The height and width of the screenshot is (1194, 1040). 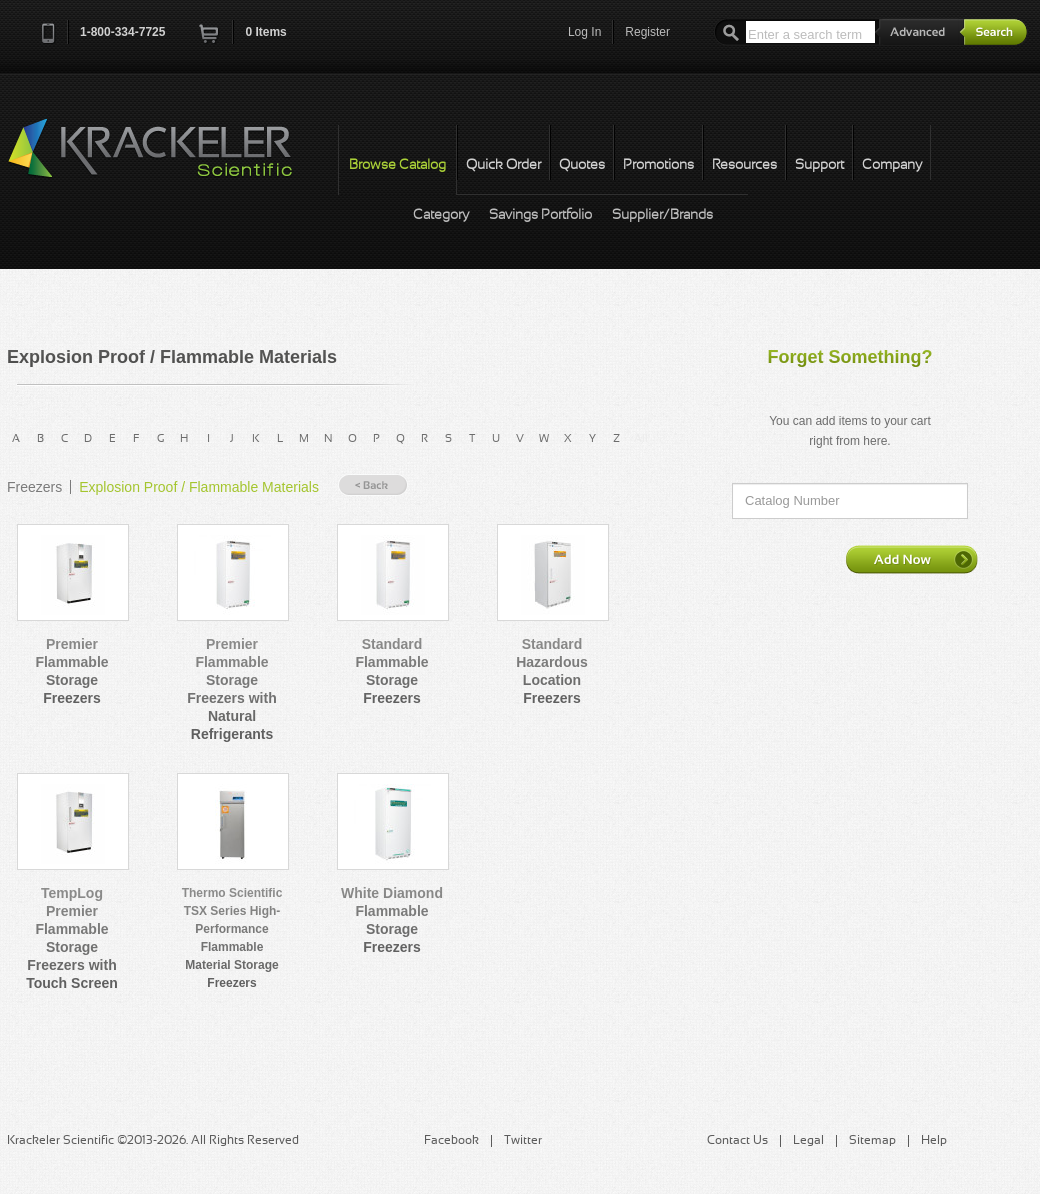 What do you see at coordinates (451, 1141) in the screenshot?
I see `Facebook` at bounding box center [451, 1141].